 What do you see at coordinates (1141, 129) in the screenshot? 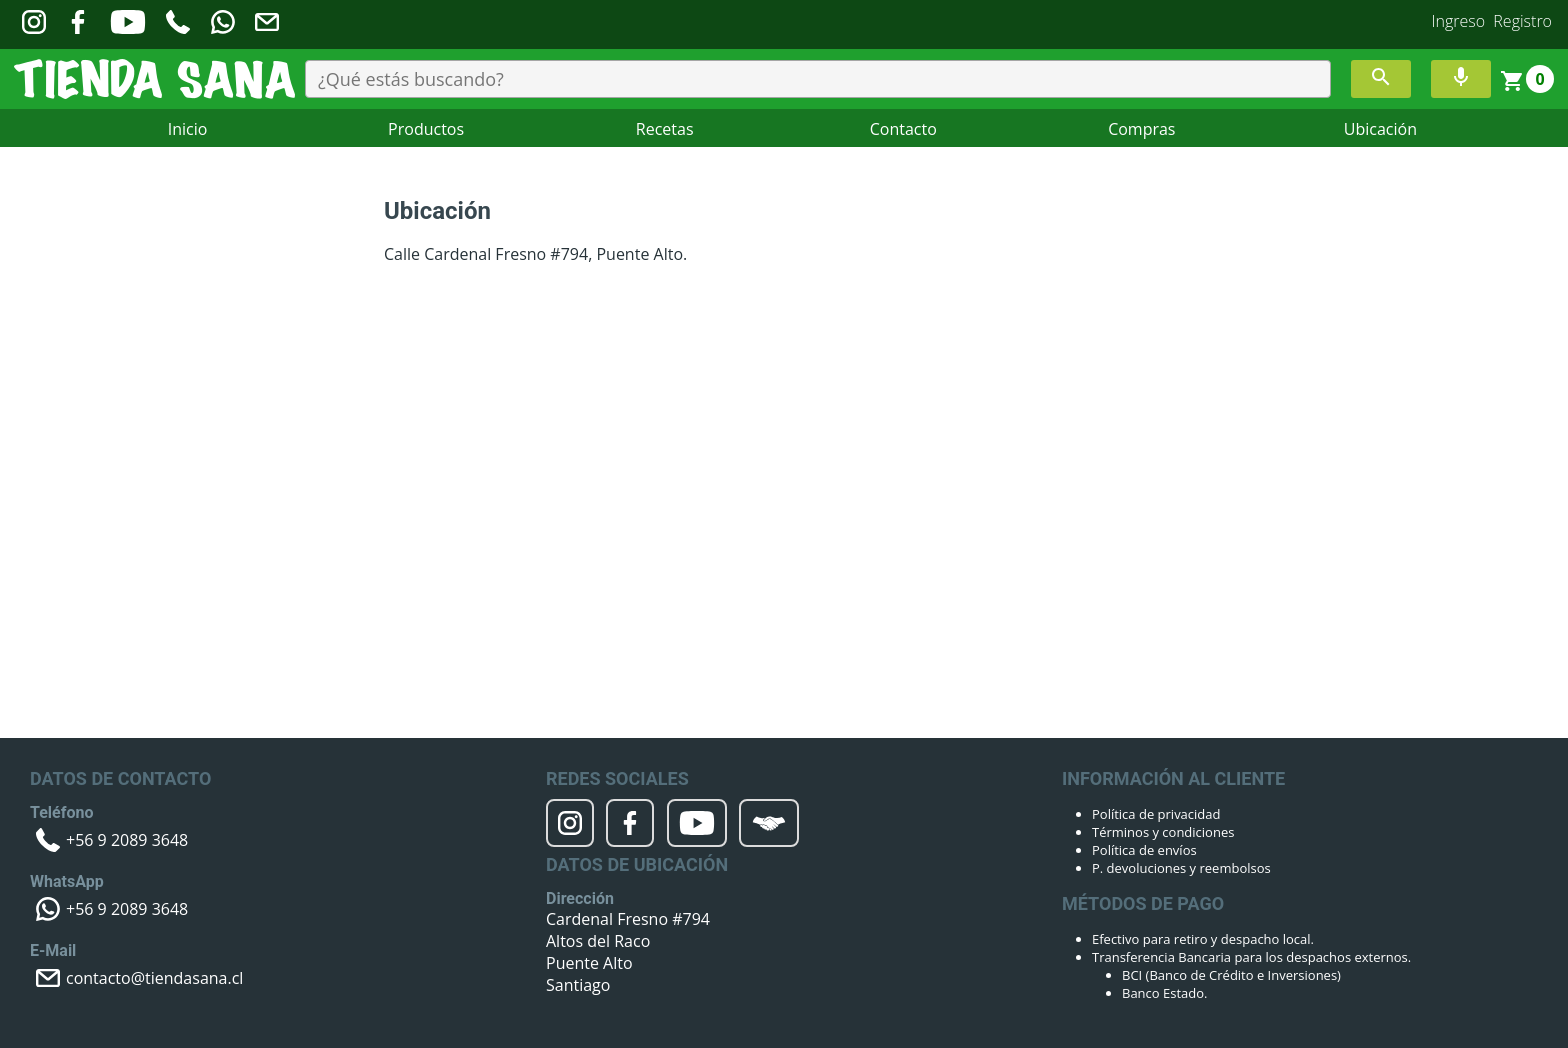
I see `Compras` at bounding box center [1141, 129].